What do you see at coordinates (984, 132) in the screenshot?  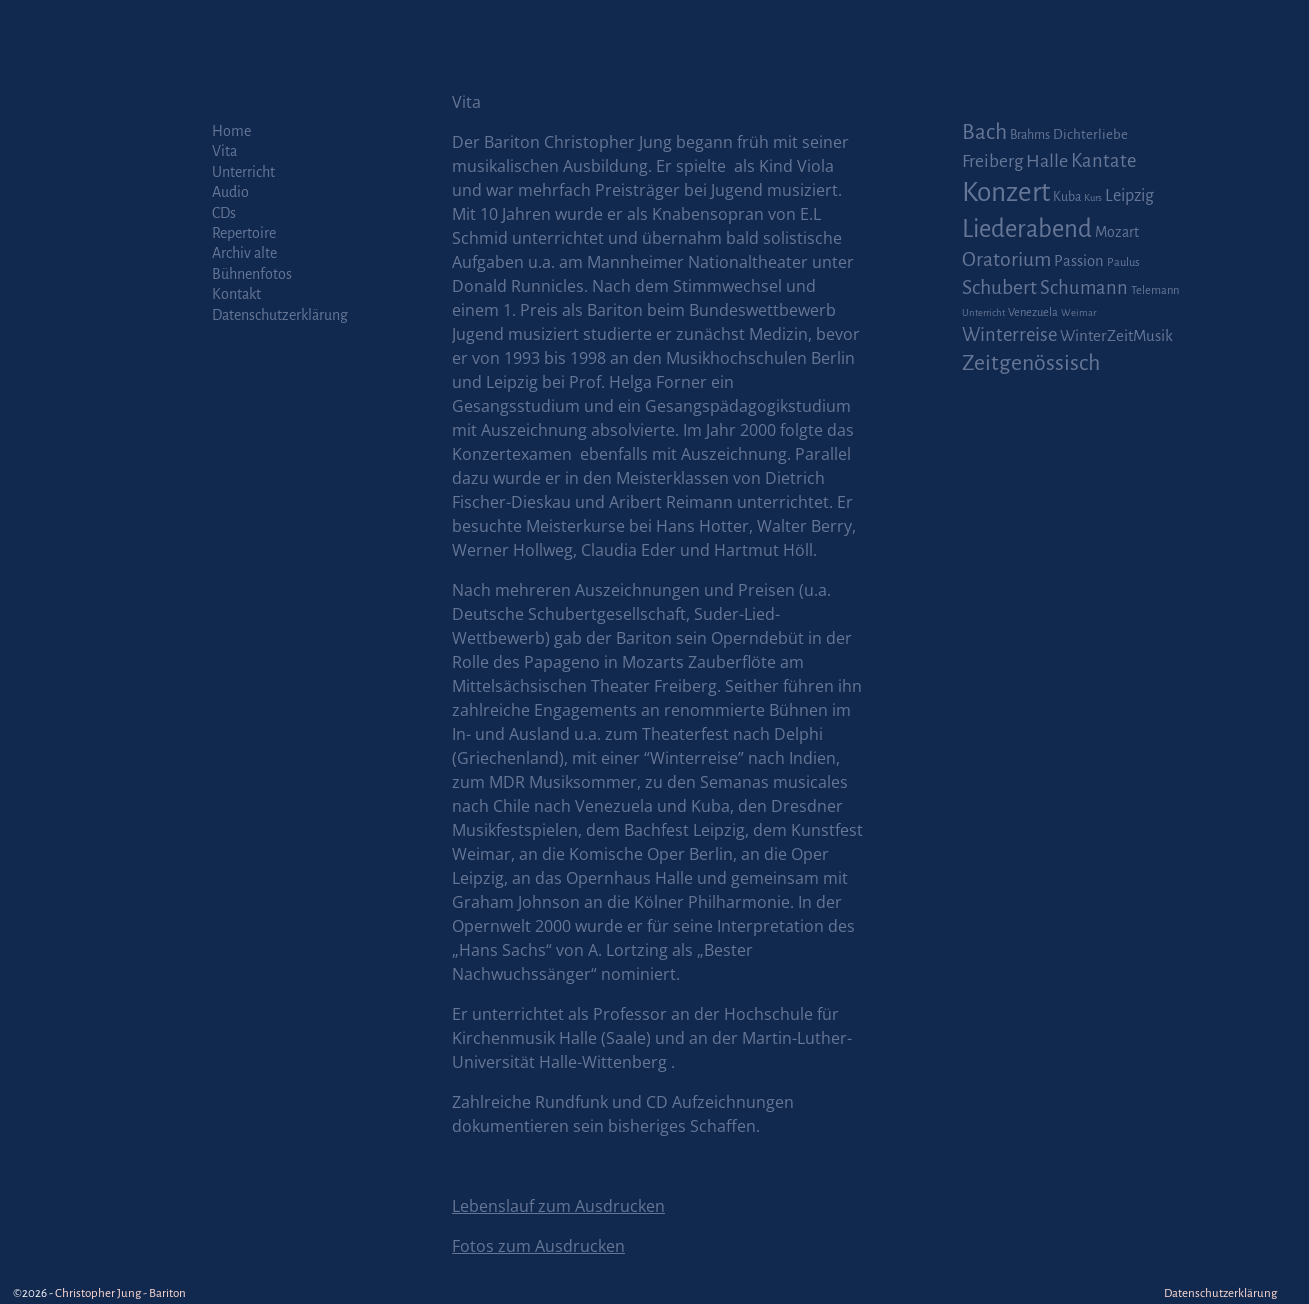 I see `Bach [Bach (30 Einträge)]` at bounding box center [984, 132].